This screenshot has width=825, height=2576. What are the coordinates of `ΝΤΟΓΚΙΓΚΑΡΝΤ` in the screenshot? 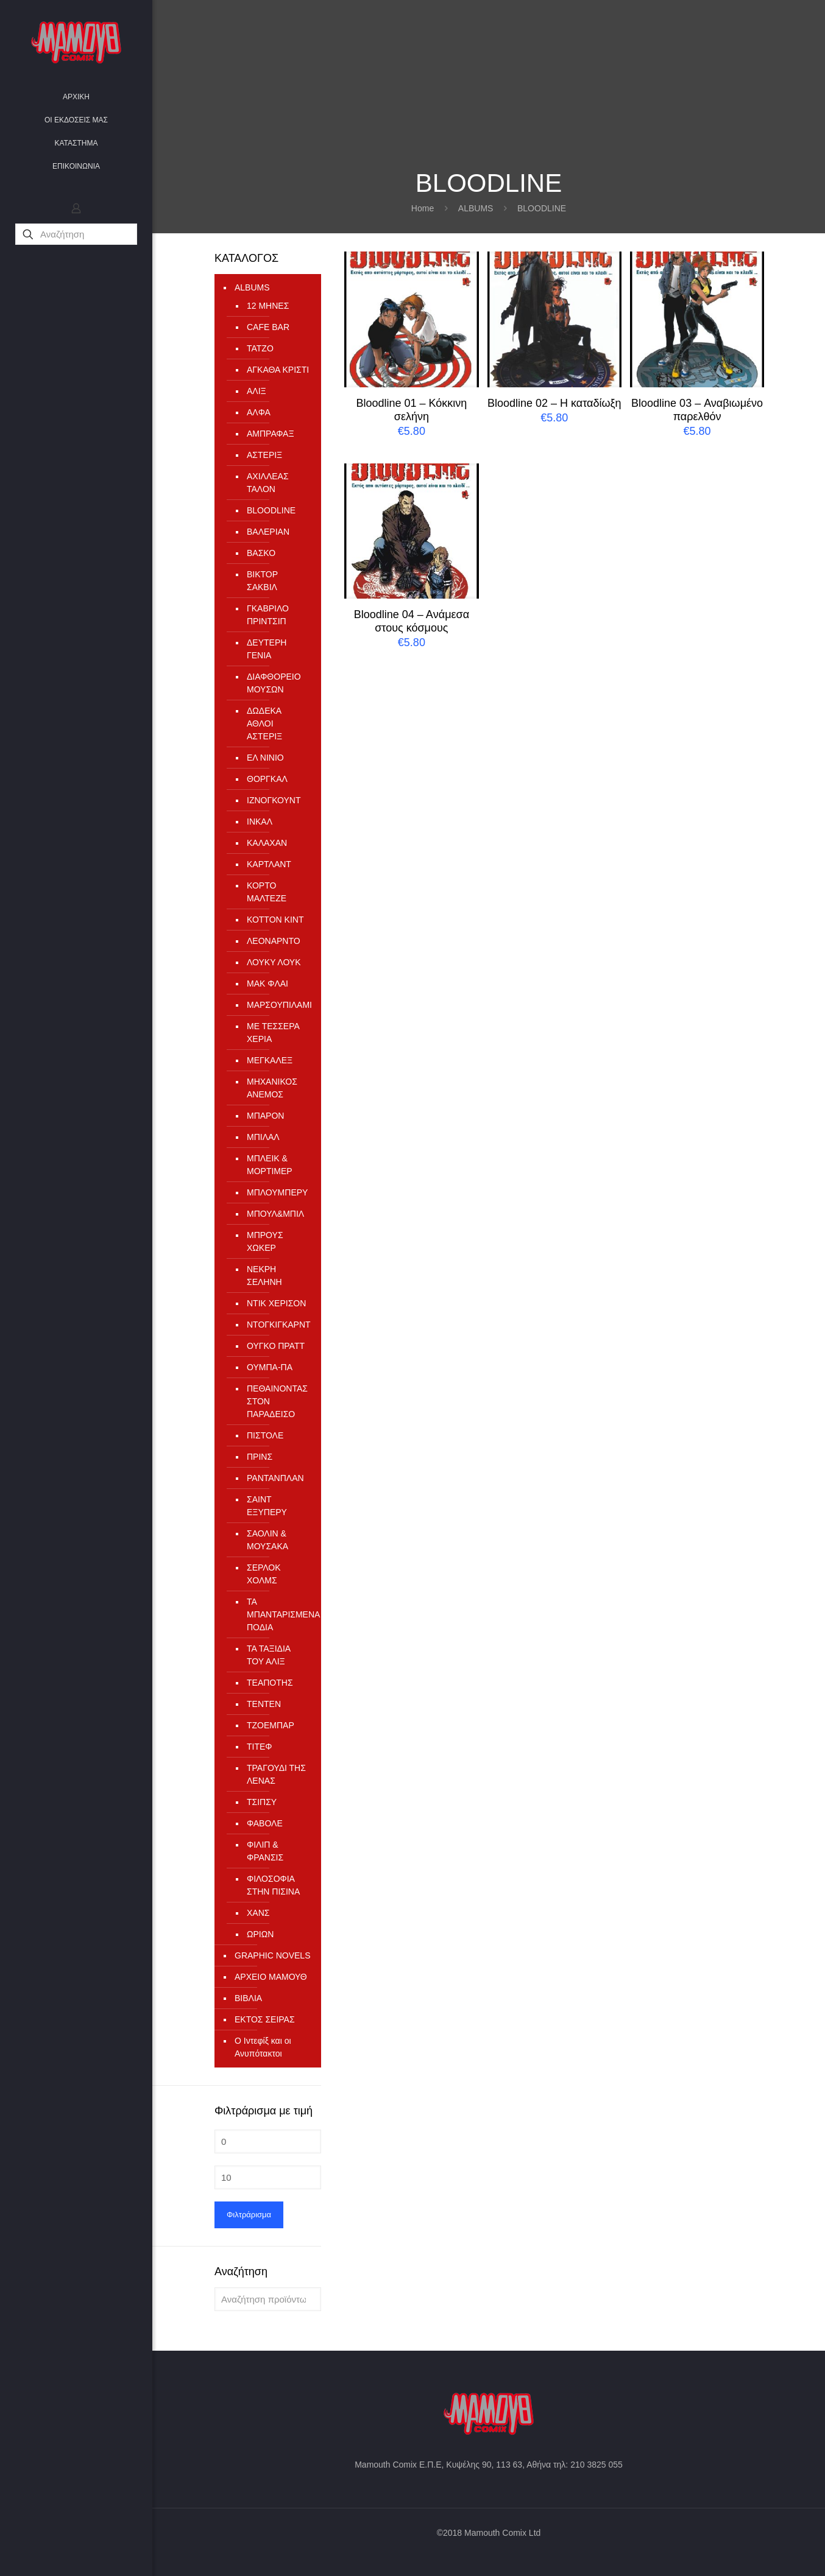 It's located at (278, 1324).